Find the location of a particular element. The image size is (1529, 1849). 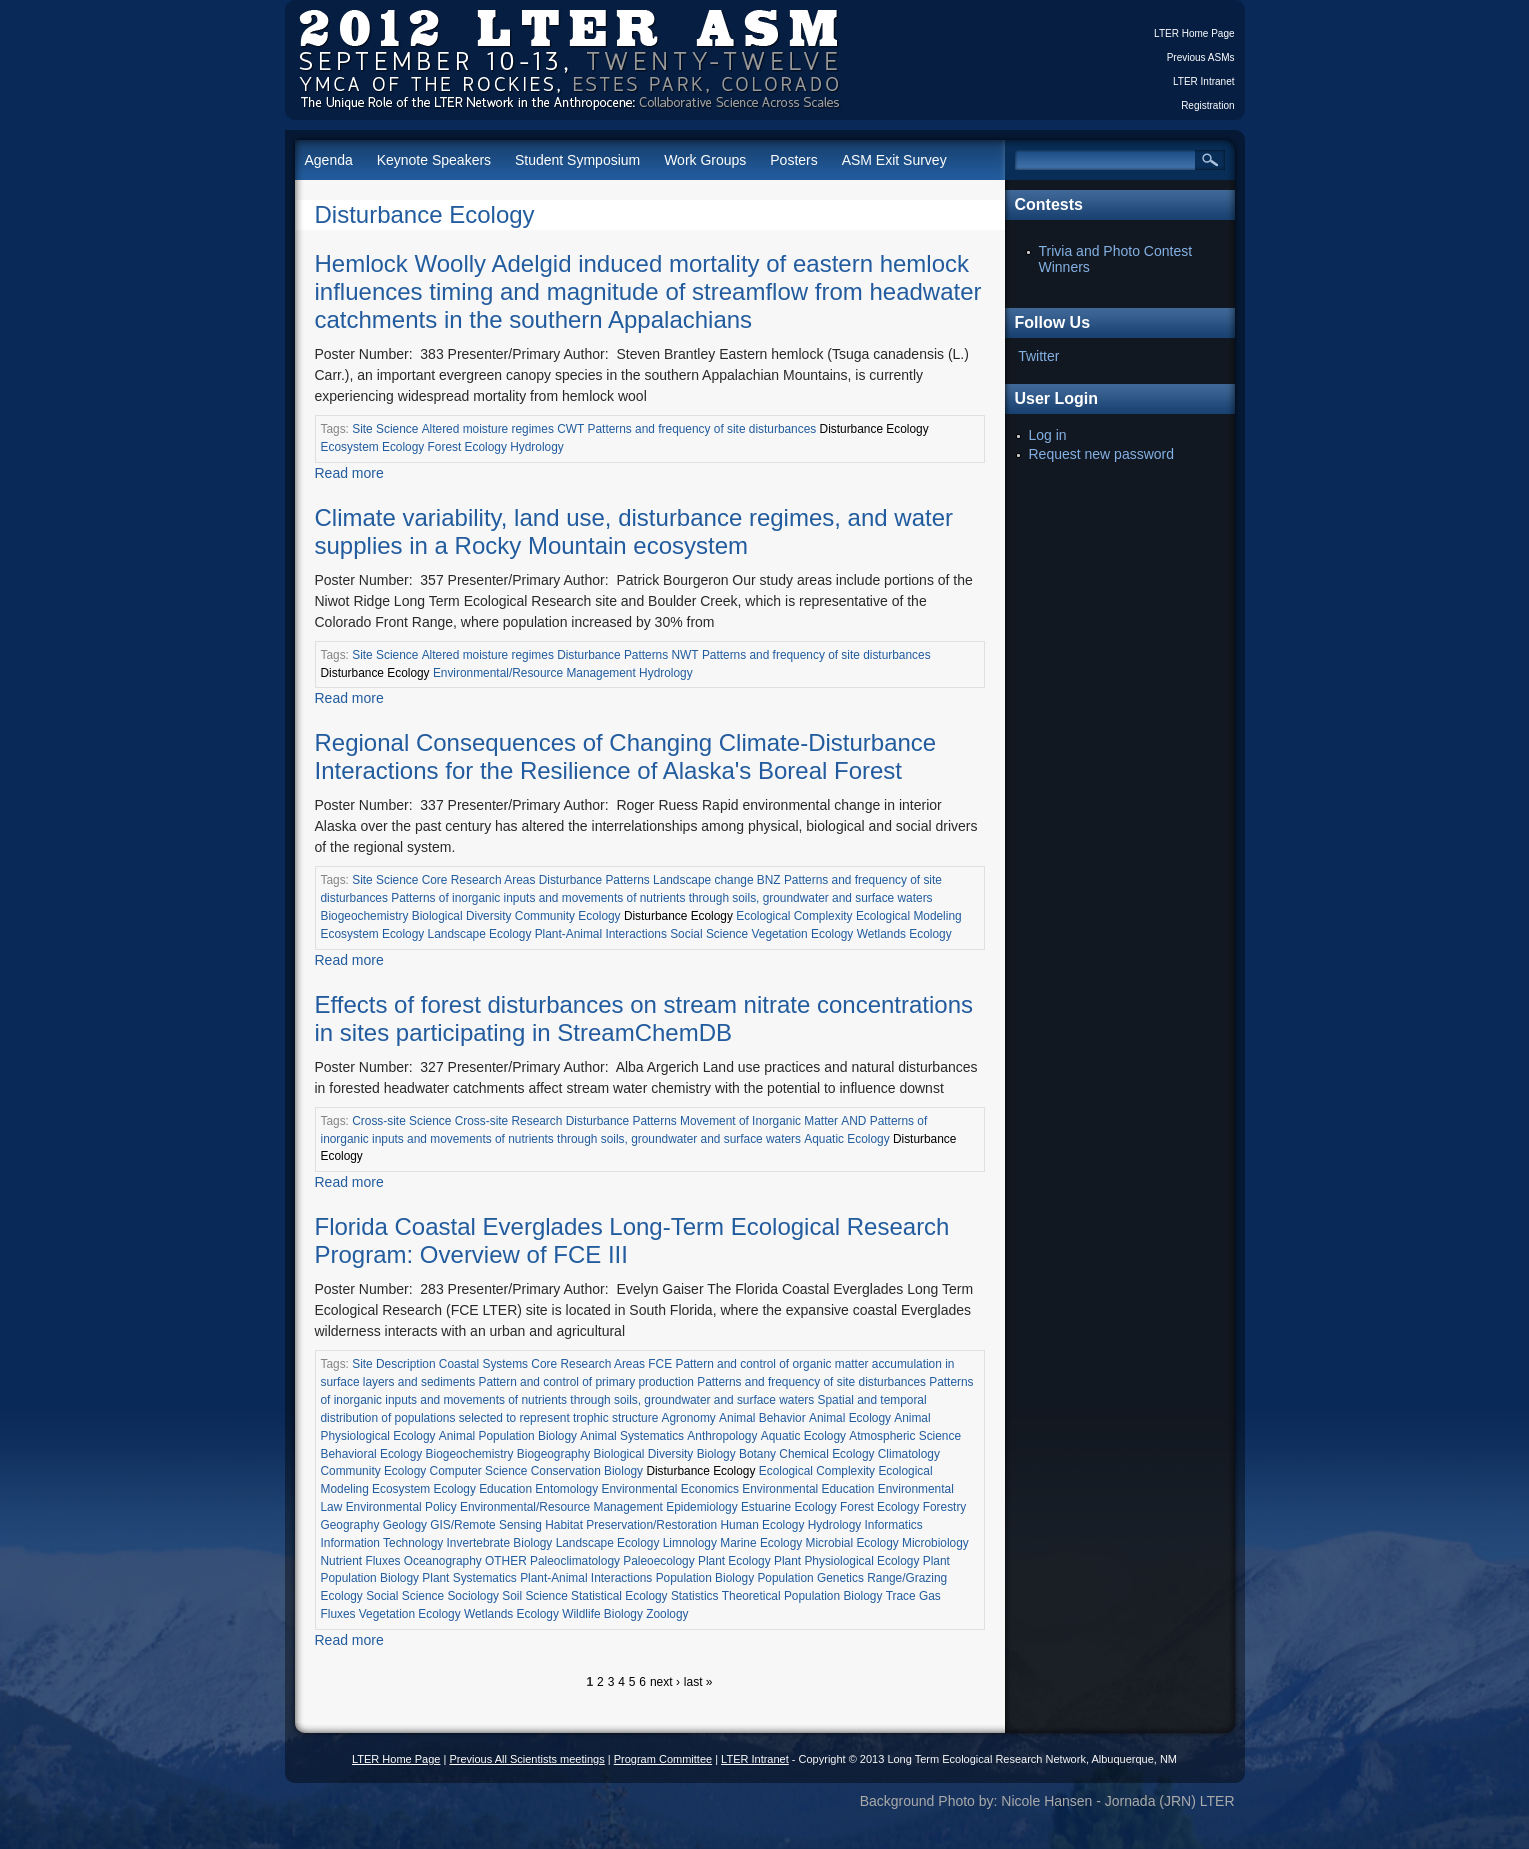

Twitter is located at coordinates (1038, 356).